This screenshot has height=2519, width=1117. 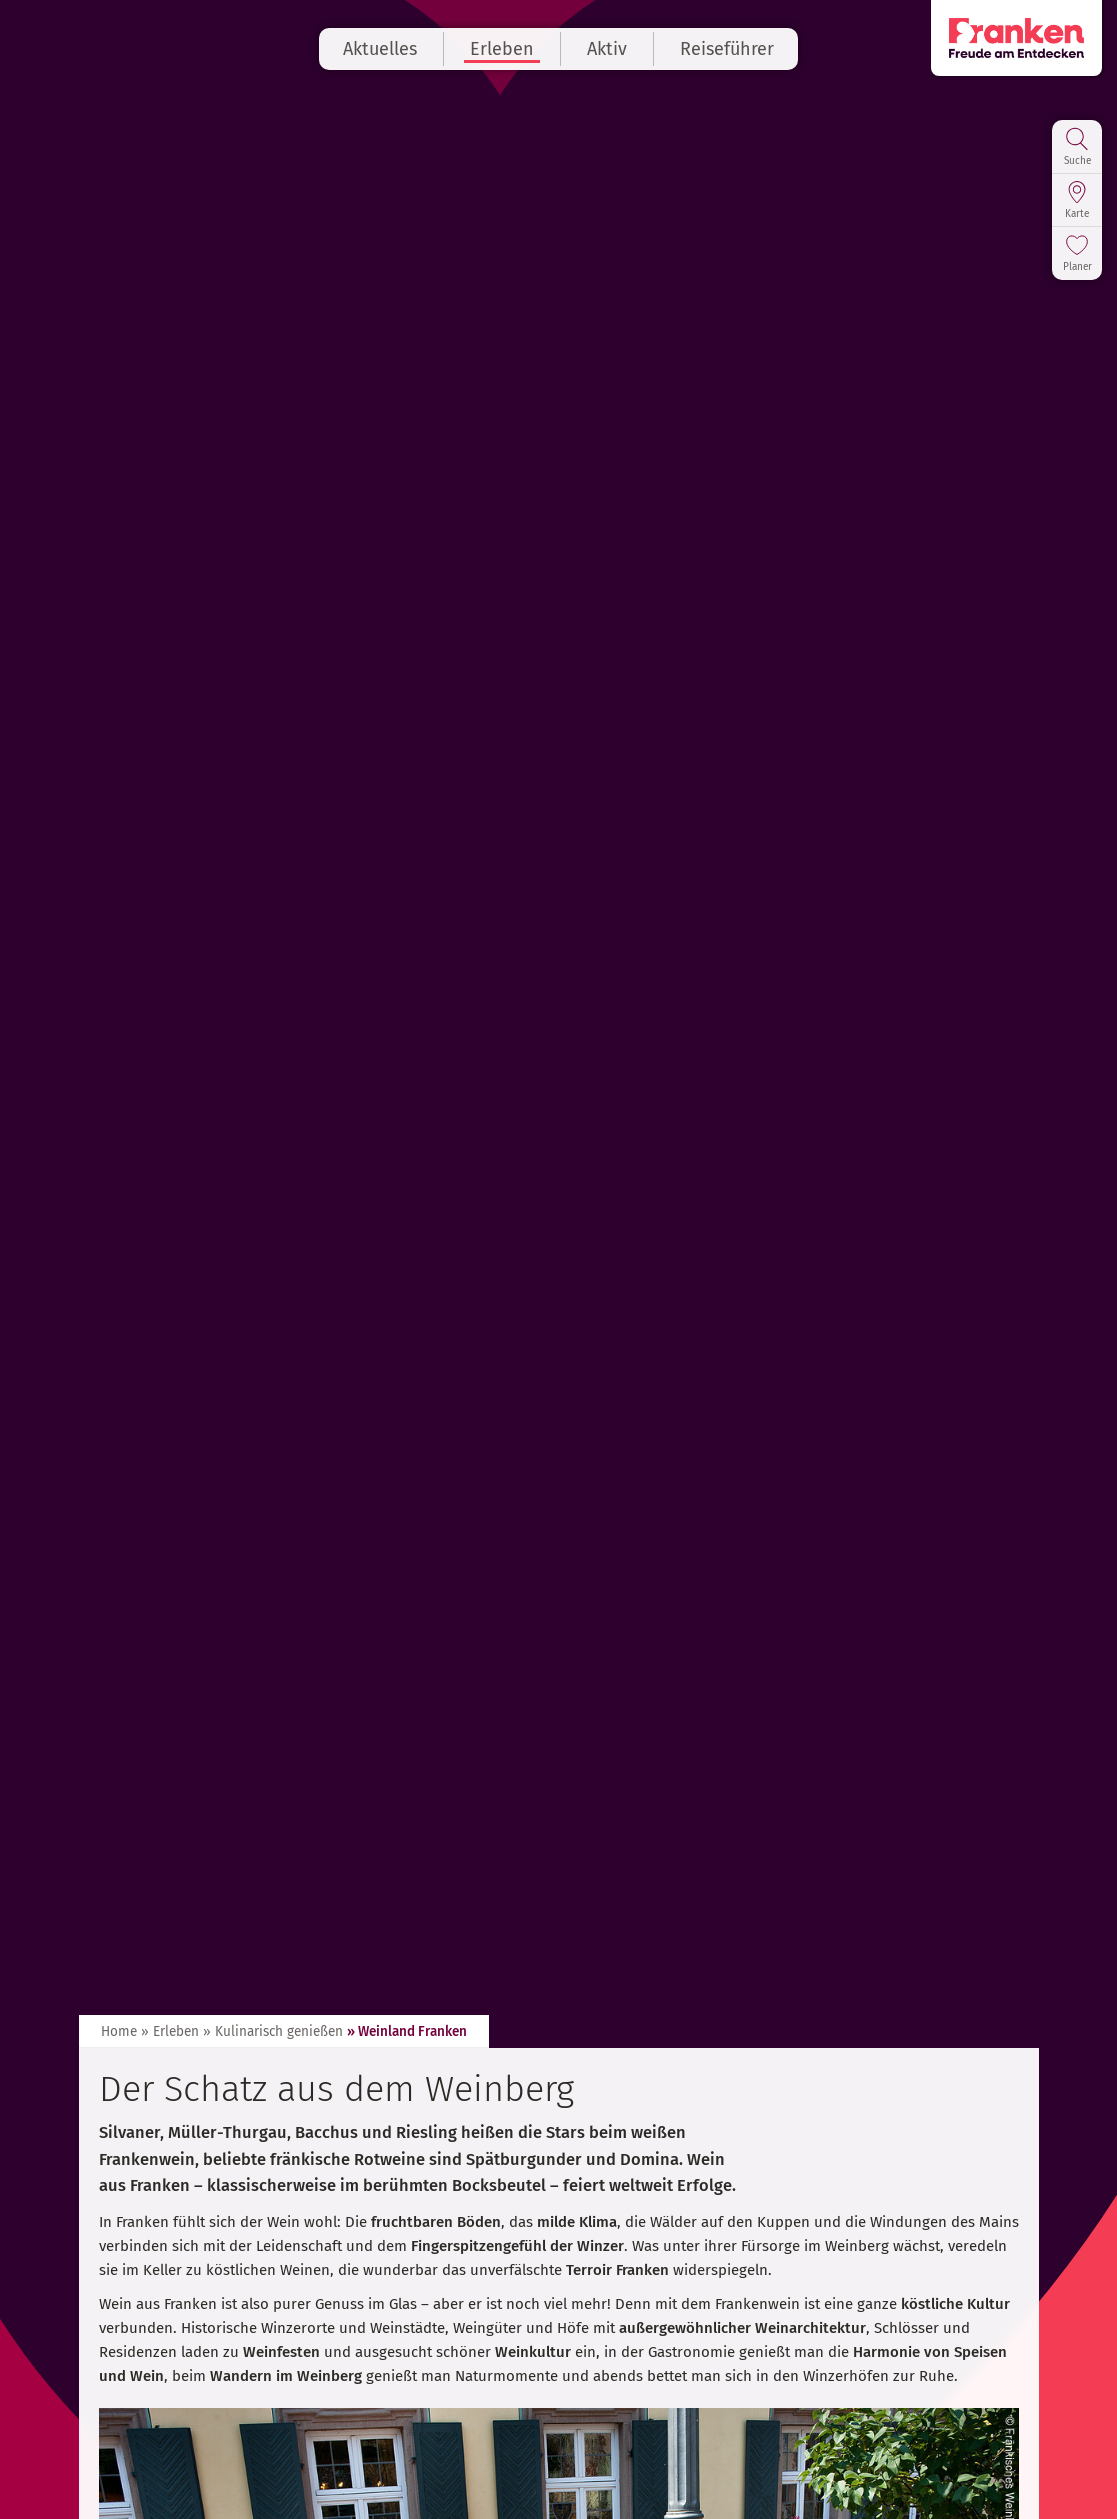 What do you see at coordinates (727, 49) in the screenshot?
I see `Reiseführer` at bounding box center [727, 49].